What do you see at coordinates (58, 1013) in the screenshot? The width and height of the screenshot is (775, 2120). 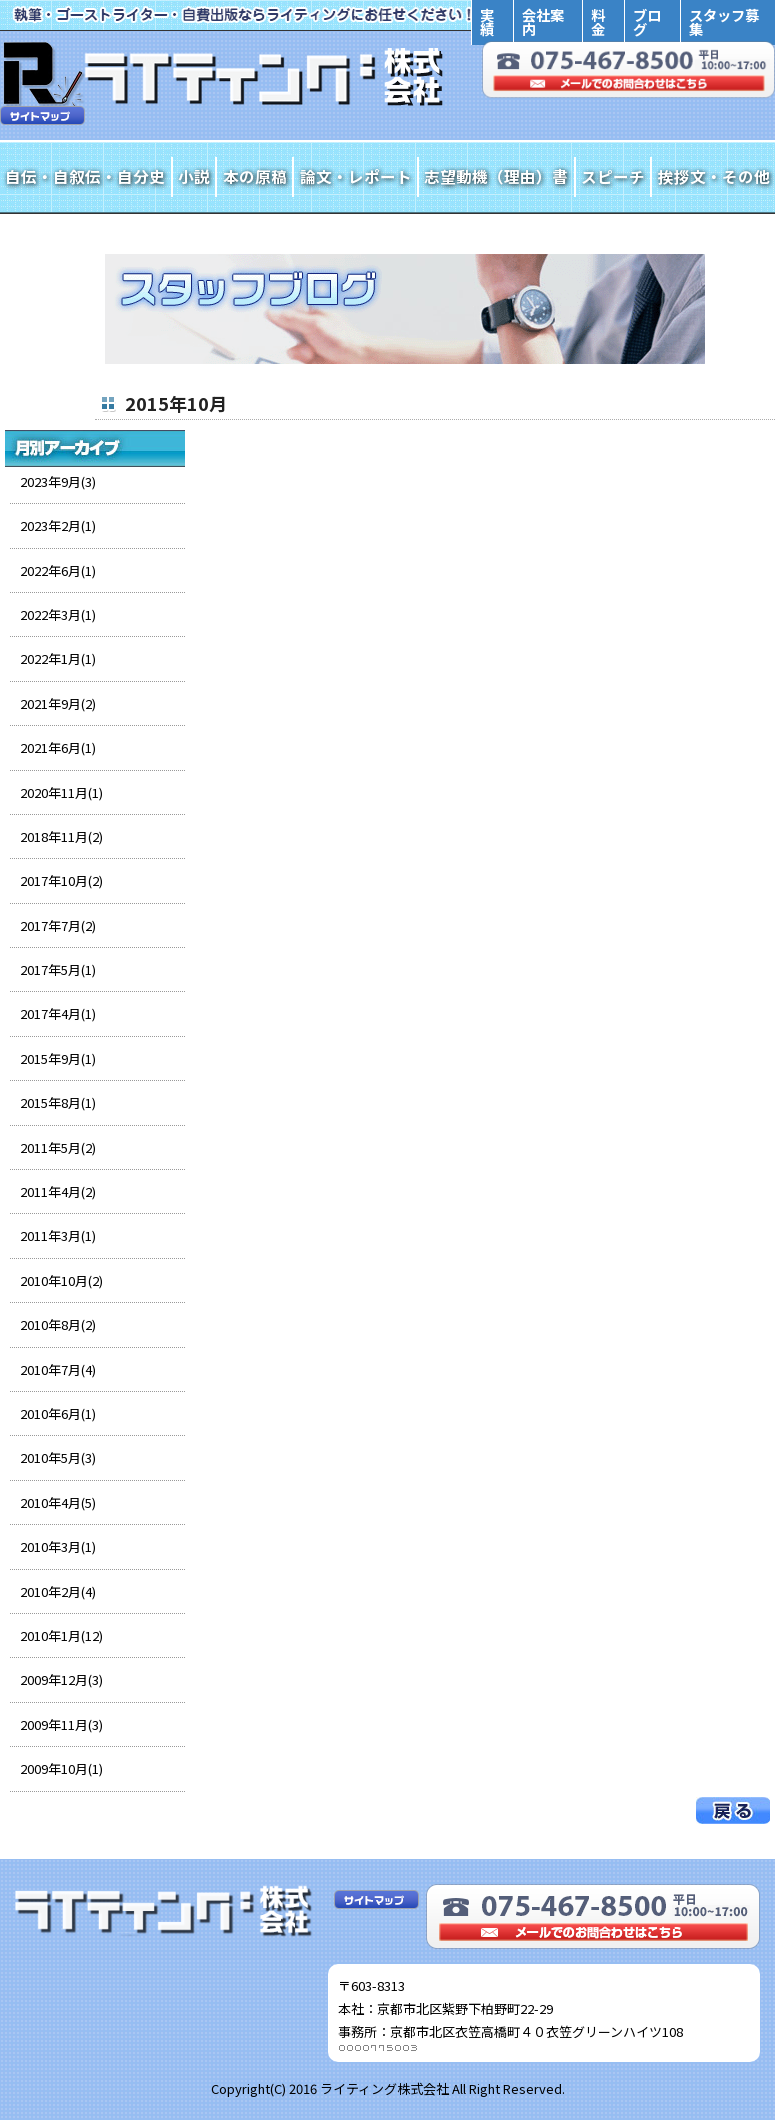 I see `2017年4月(1)` at bounding box center [58, 1013].